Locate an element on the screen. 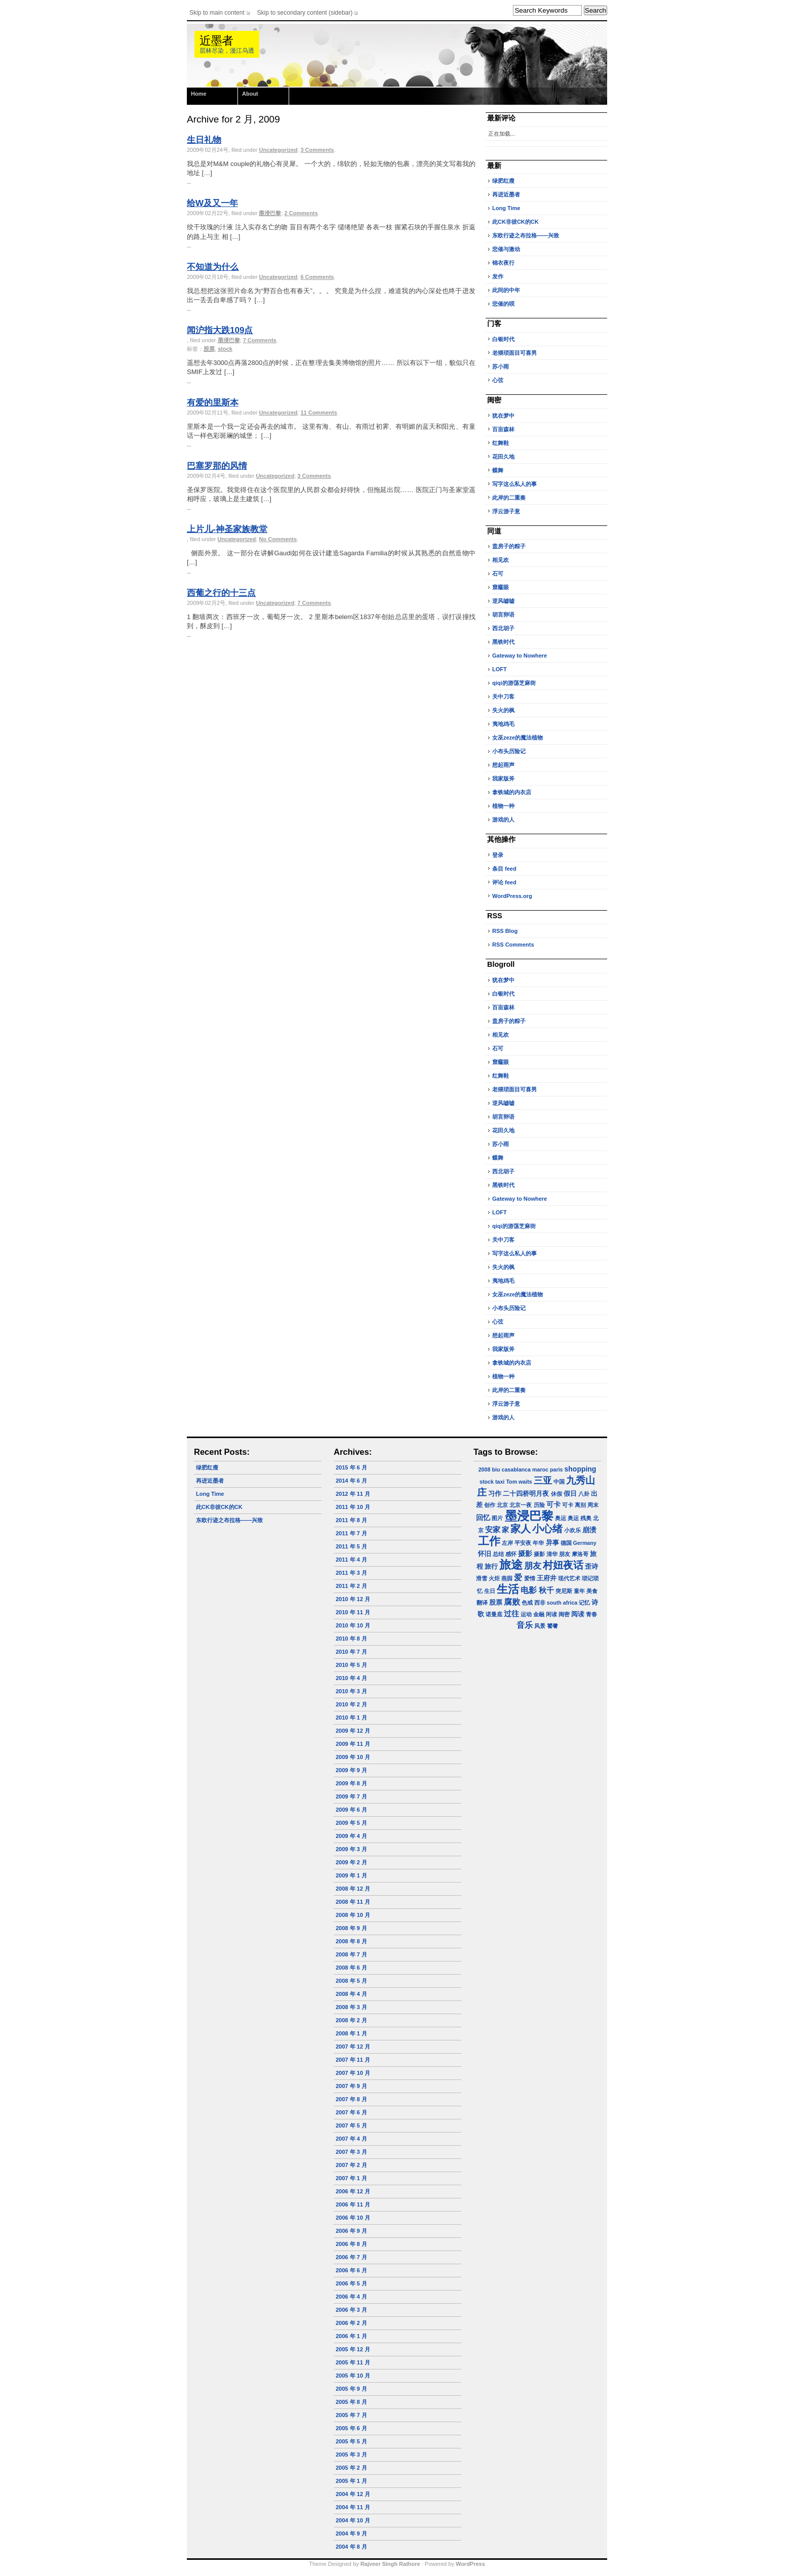  2006 年 10 月 is located at coordinates (353, 2218).